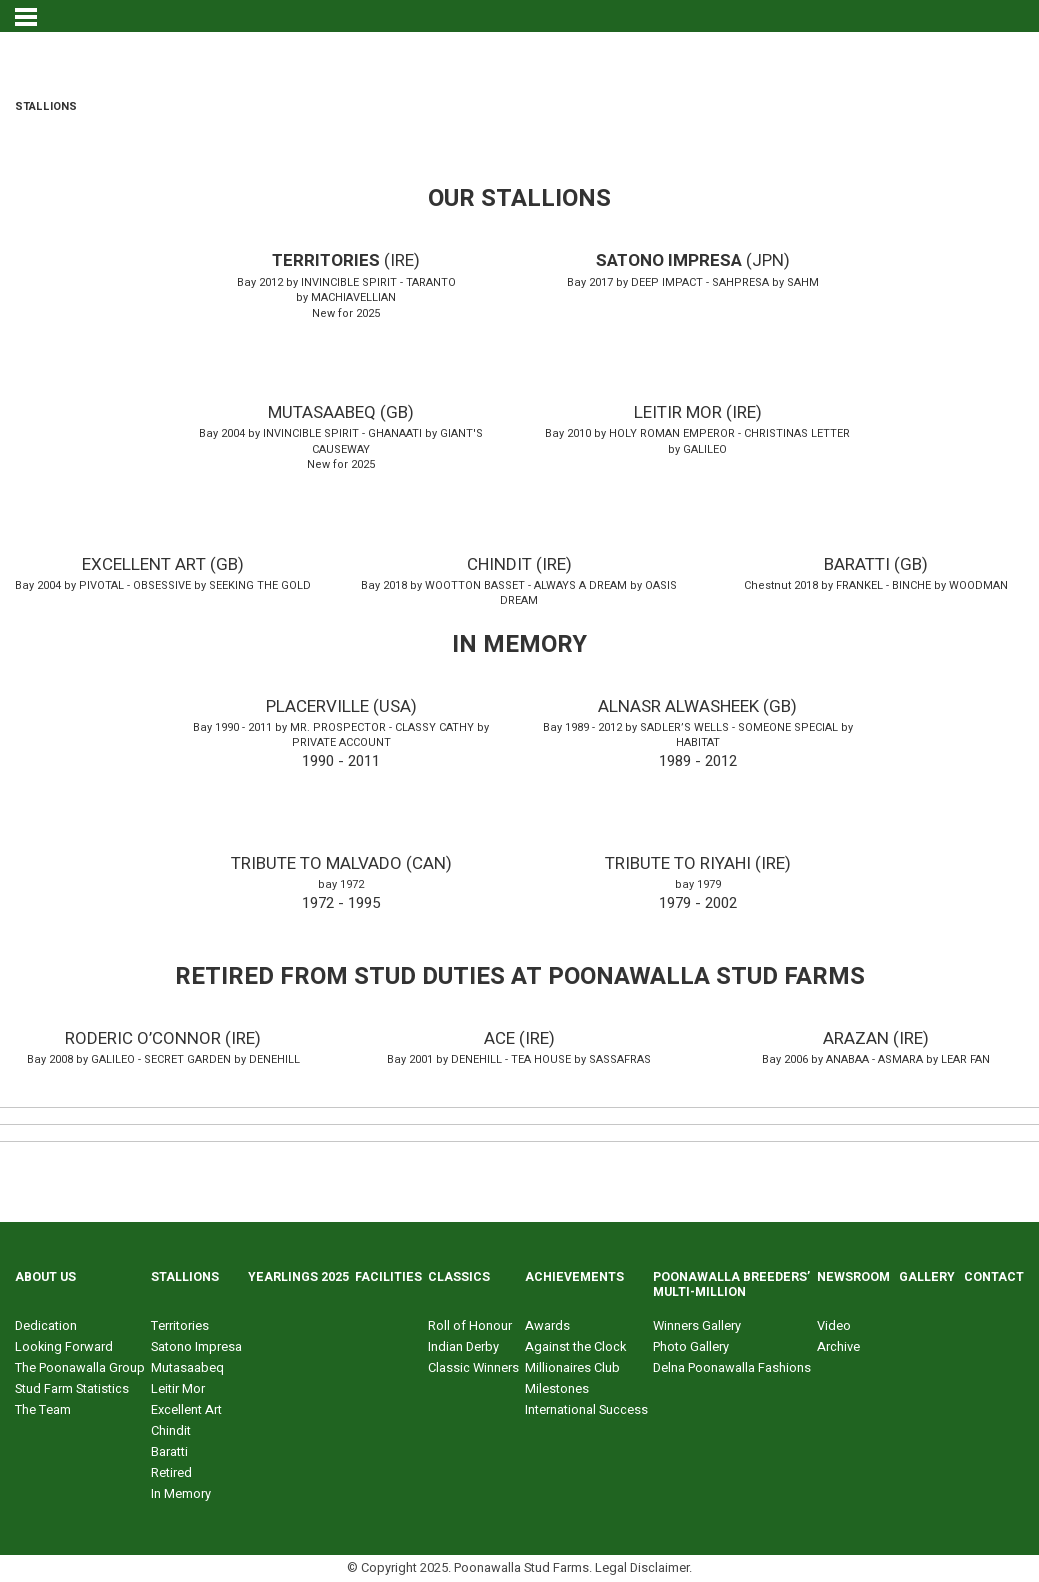  What do you see at coordinates (572, 1368) in the screenshot?
I see `Millionaires Club` at bounding box center [572, 1368].